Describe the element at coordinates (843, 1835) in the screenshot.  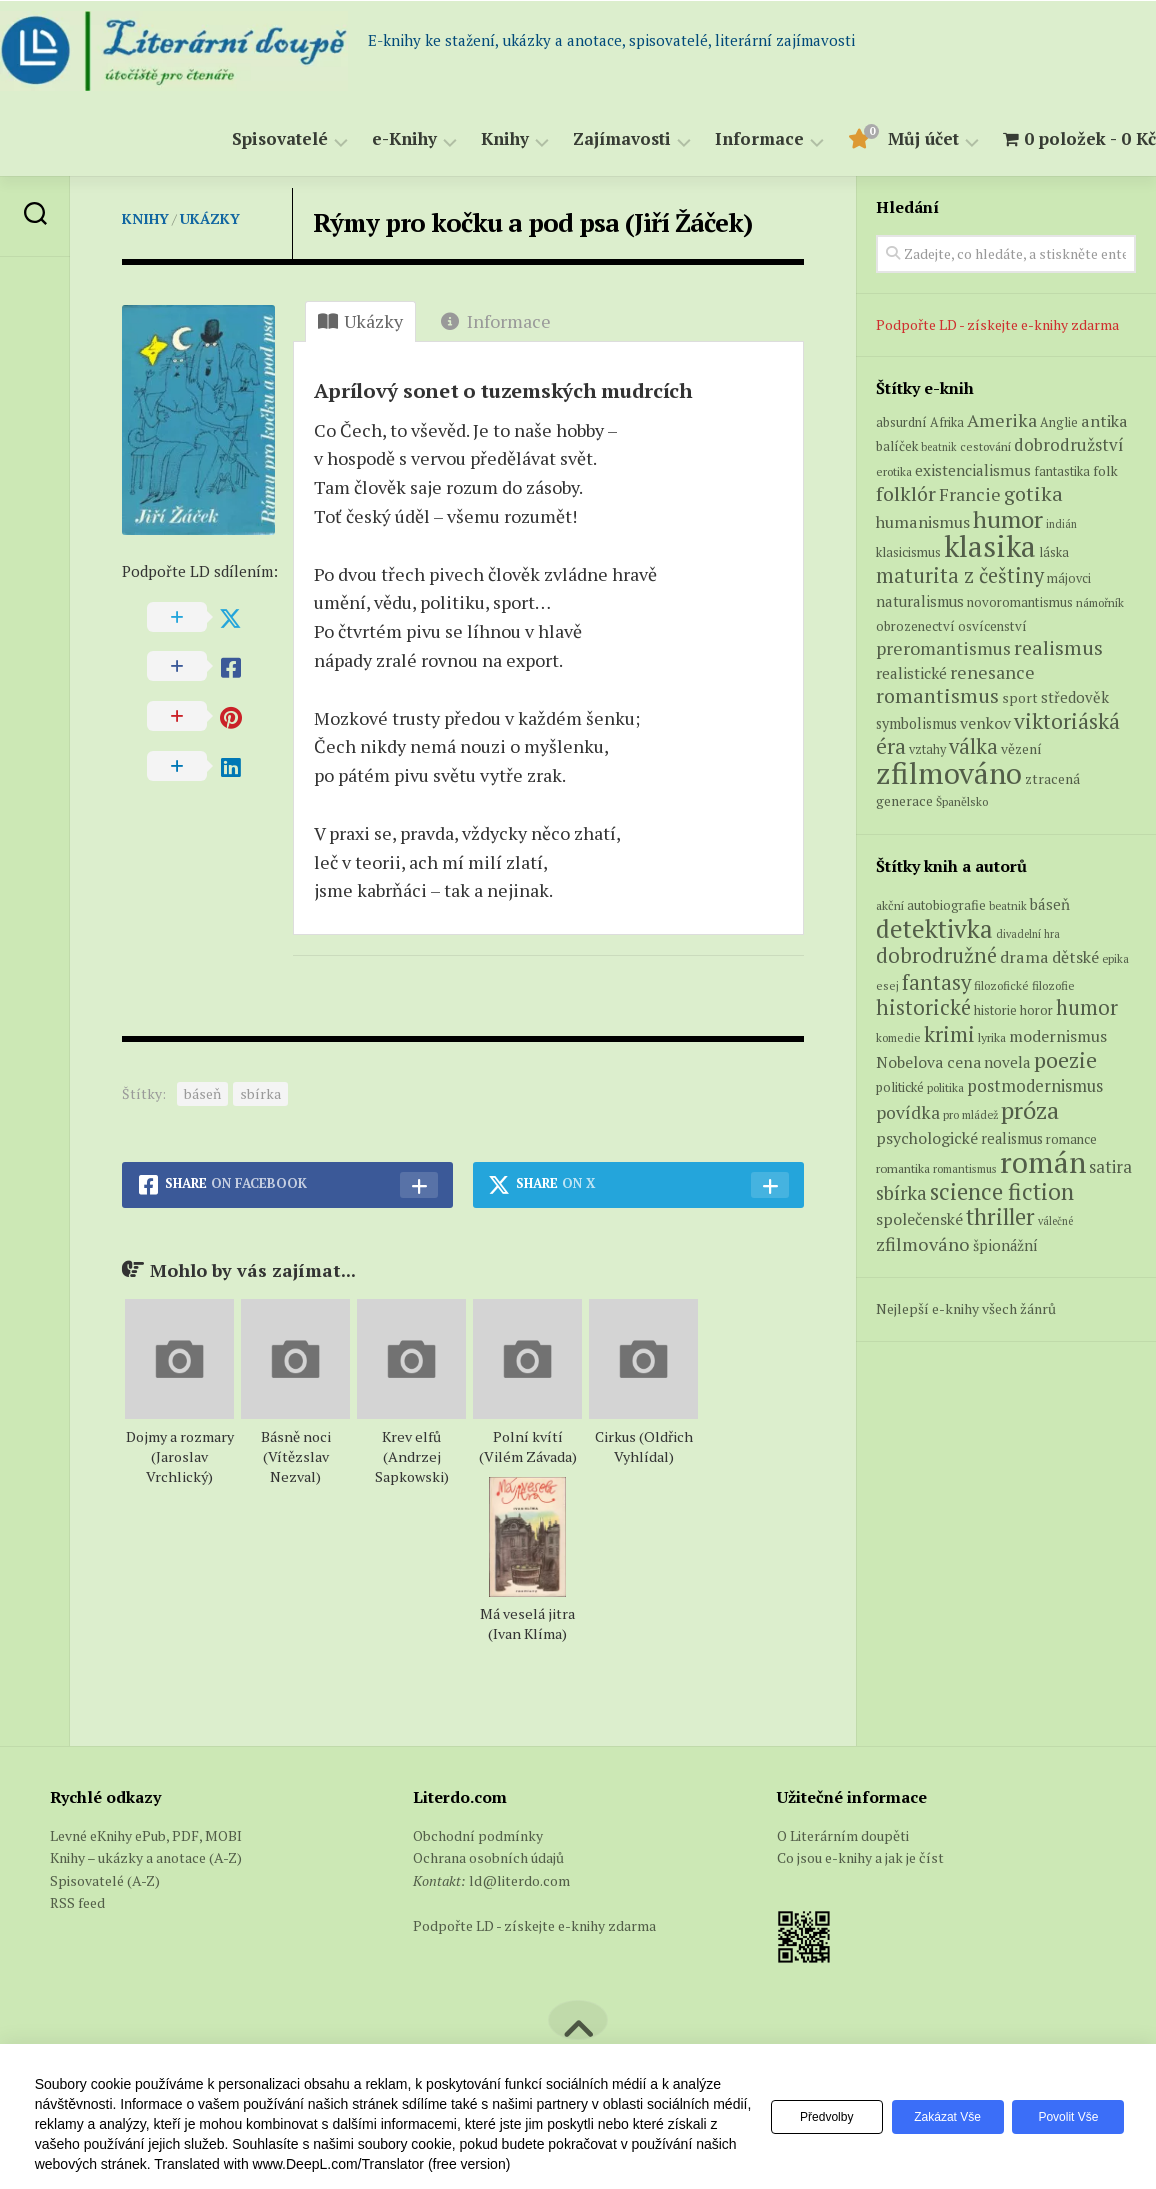
I see `O Literárním doupěti` at that location.